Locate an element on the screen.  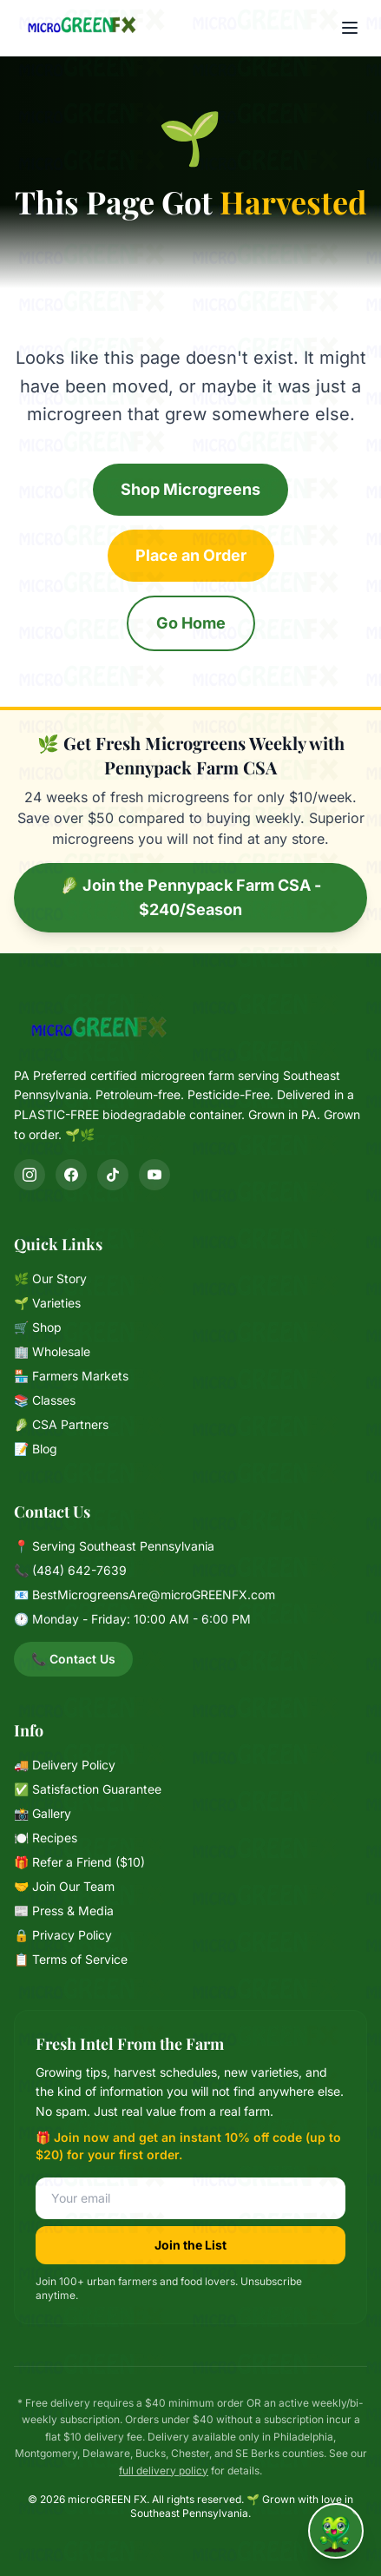
📞 Contact Us is located at coordinates (73, 1658).